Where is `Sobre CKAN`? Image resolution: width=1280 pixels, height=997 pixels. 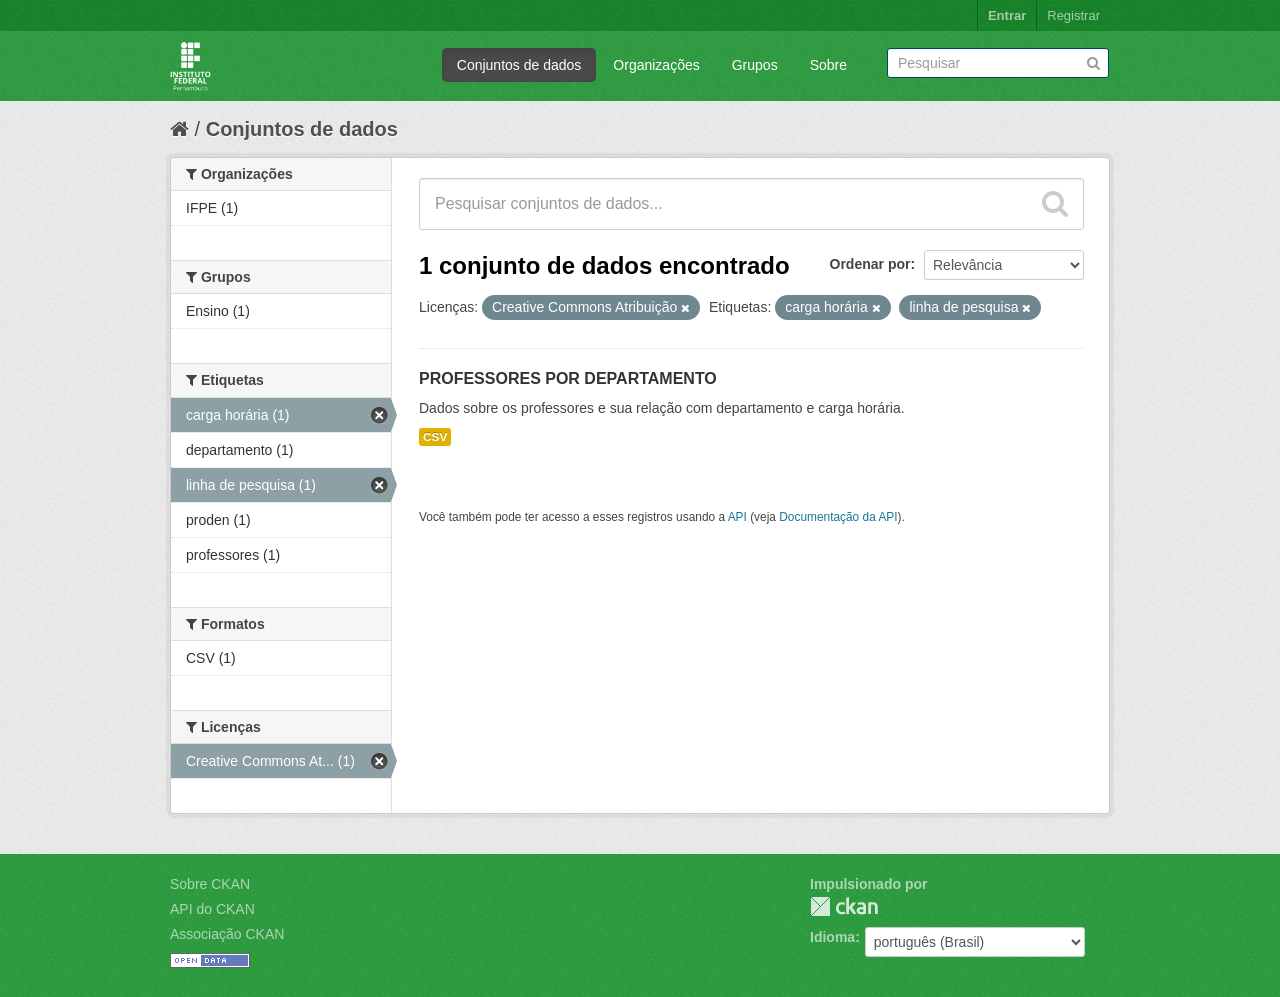
Sobre CKAN is located at coordinates (210, 884).